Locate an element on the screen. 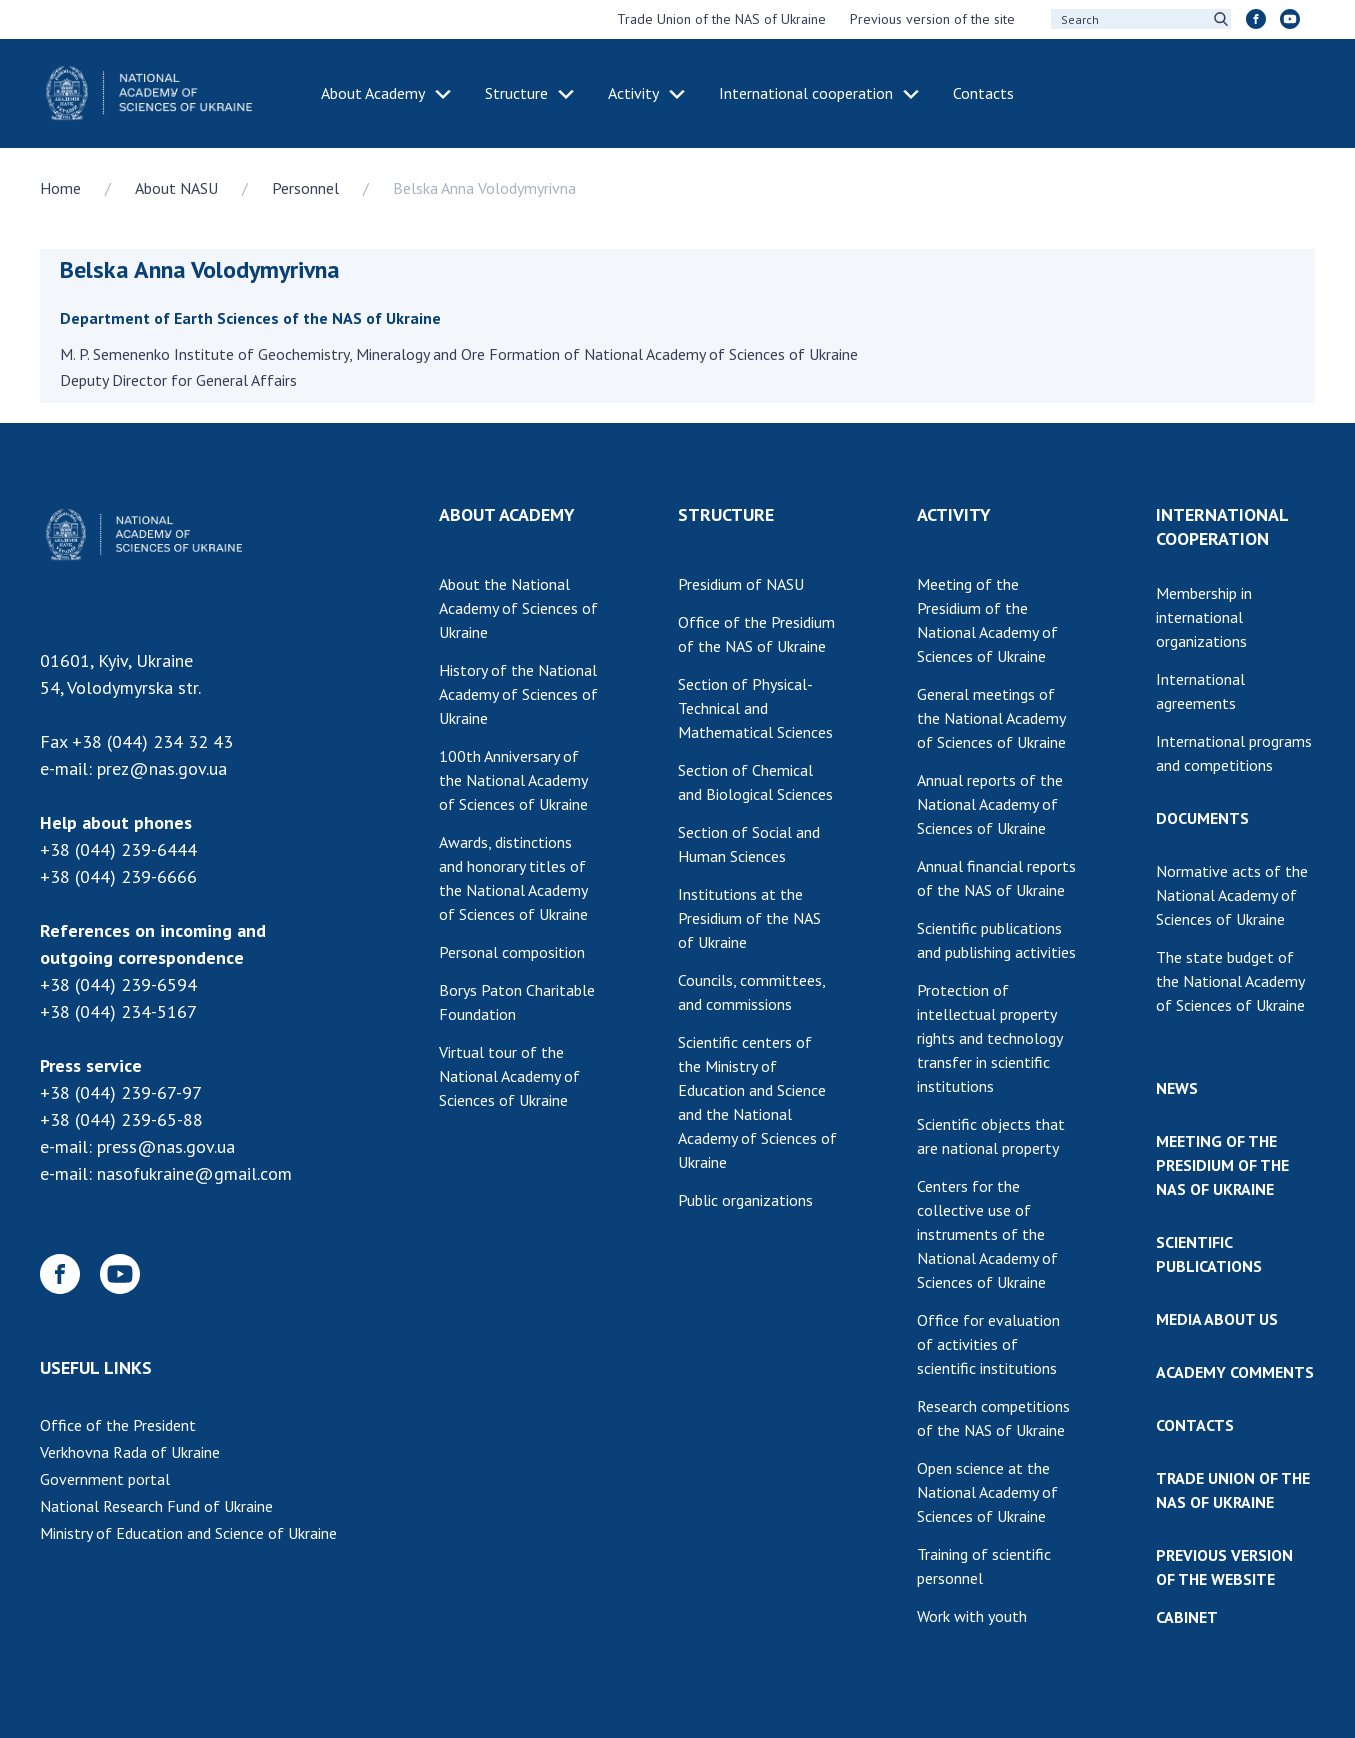 This screenshot has width=1355, height=1738. Personal composition is located at coordinates (512, 952).